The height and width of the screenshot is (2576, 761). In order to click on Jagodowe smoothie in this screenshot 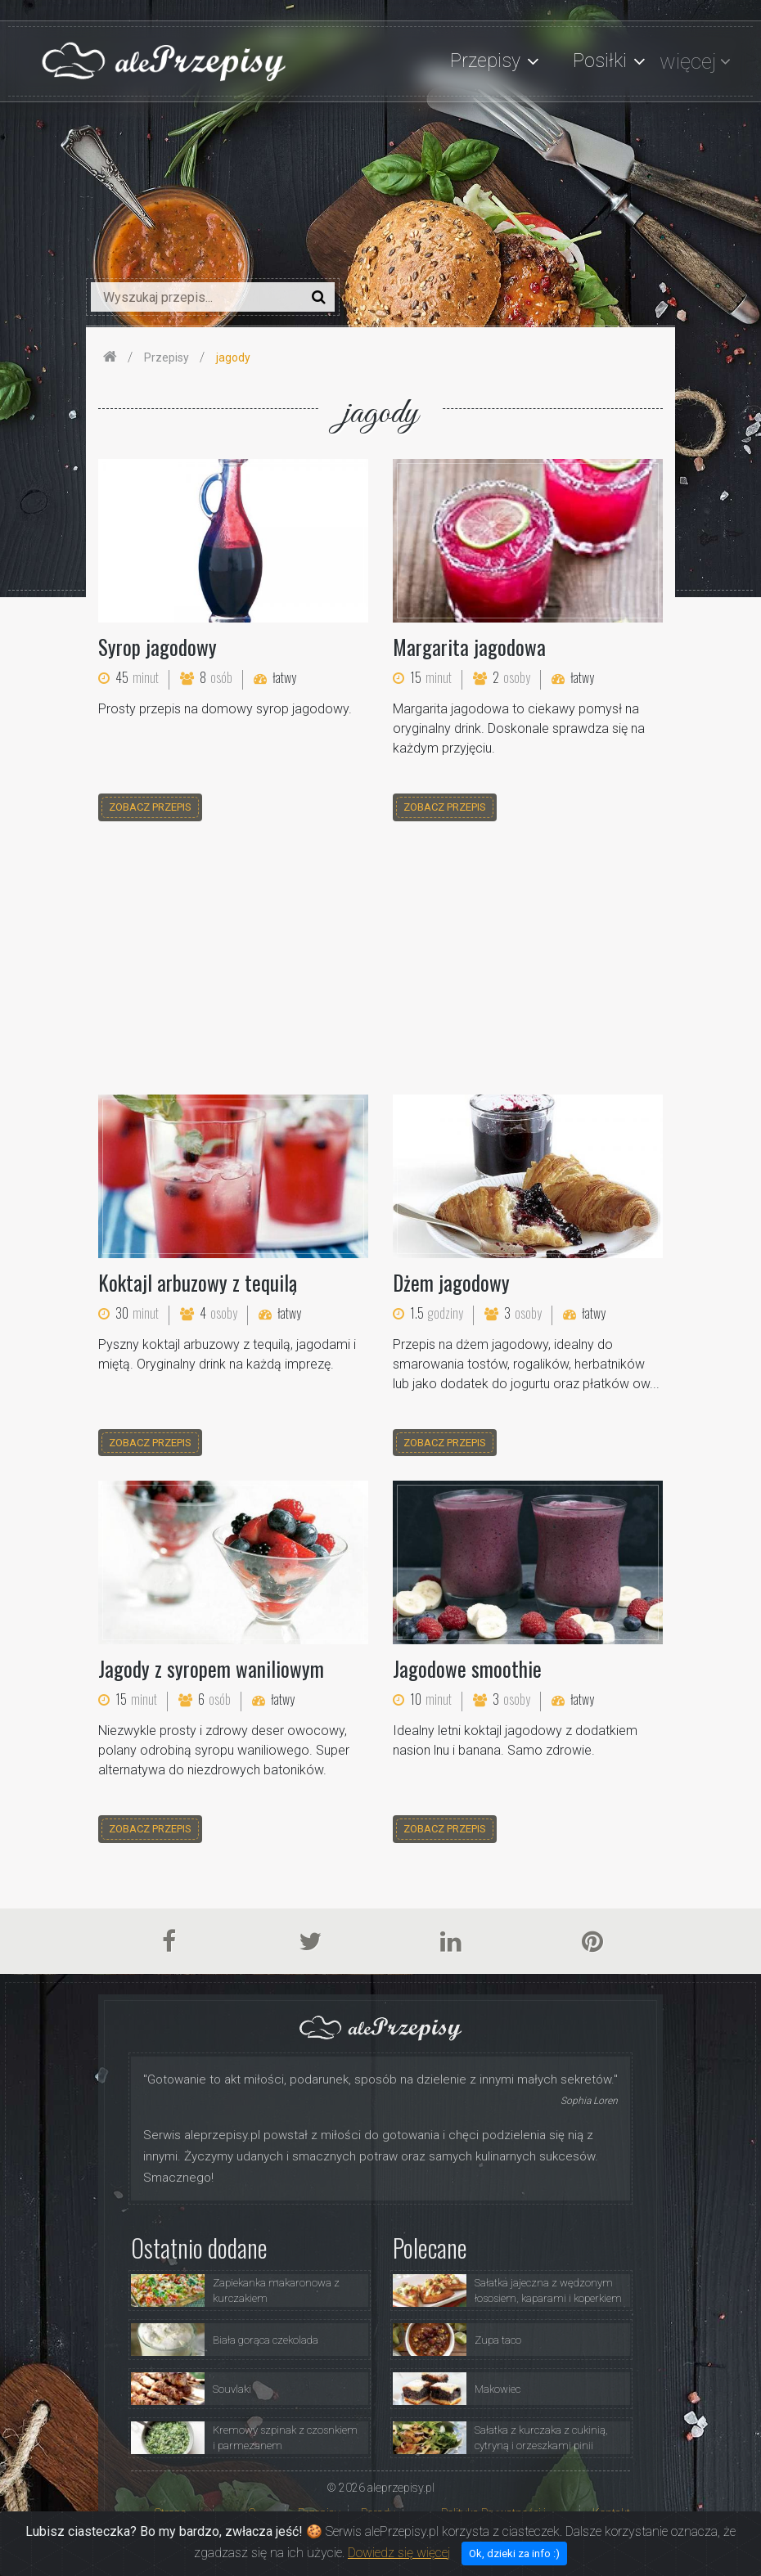, I will do `click(467, 1668)`.